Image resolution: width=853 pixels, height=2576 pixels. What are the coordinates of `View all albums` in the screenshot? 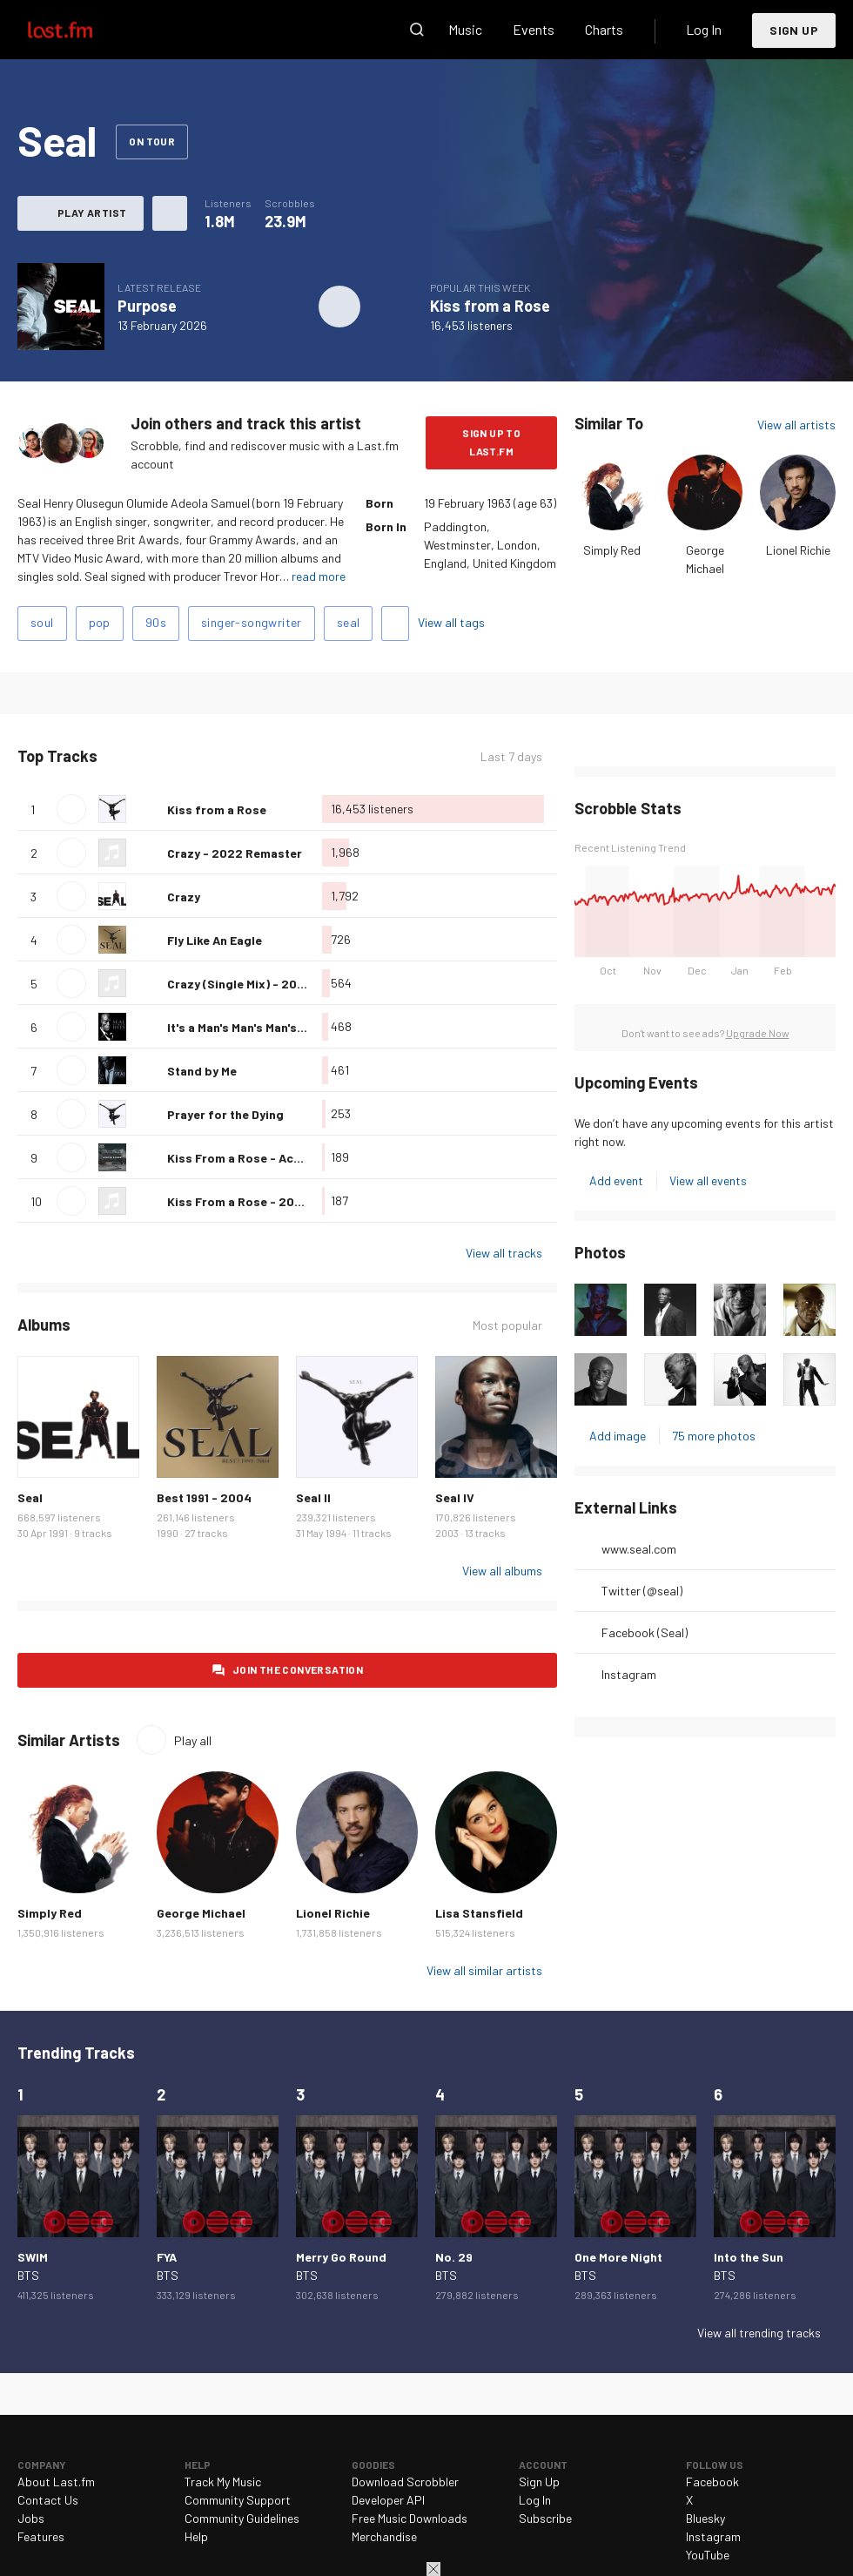 It's located at (502, 1570).